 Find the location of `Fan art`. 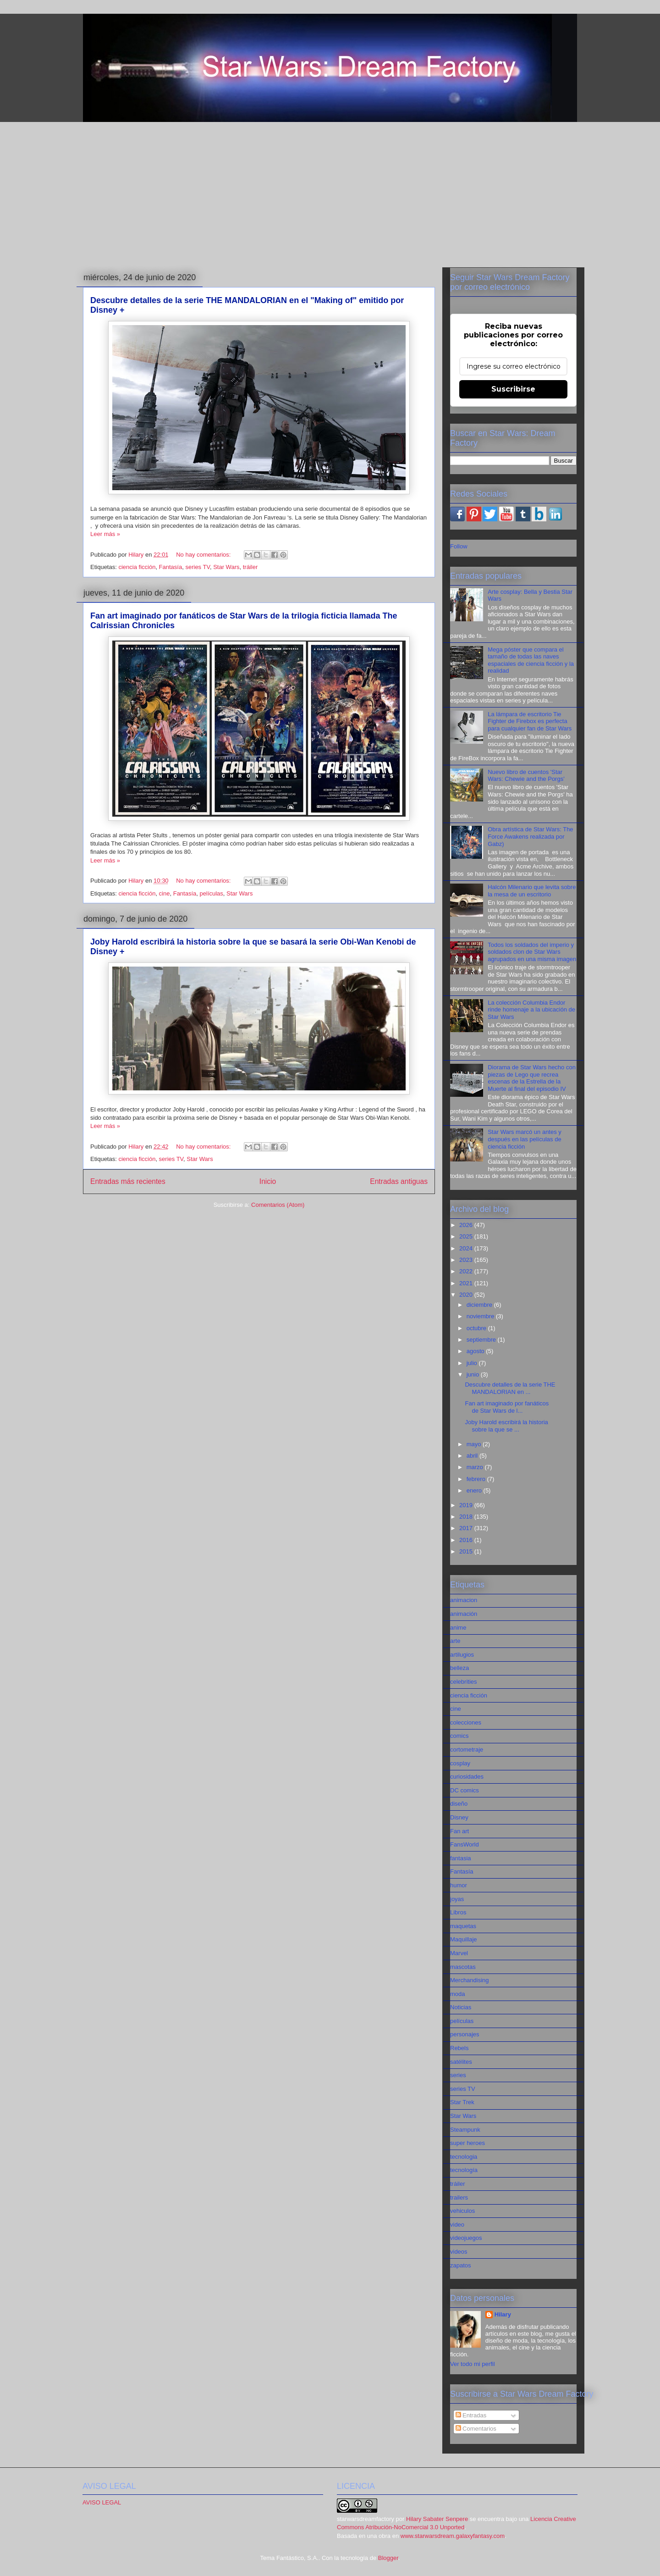

Fan art is located at coordinates (459, 1831).